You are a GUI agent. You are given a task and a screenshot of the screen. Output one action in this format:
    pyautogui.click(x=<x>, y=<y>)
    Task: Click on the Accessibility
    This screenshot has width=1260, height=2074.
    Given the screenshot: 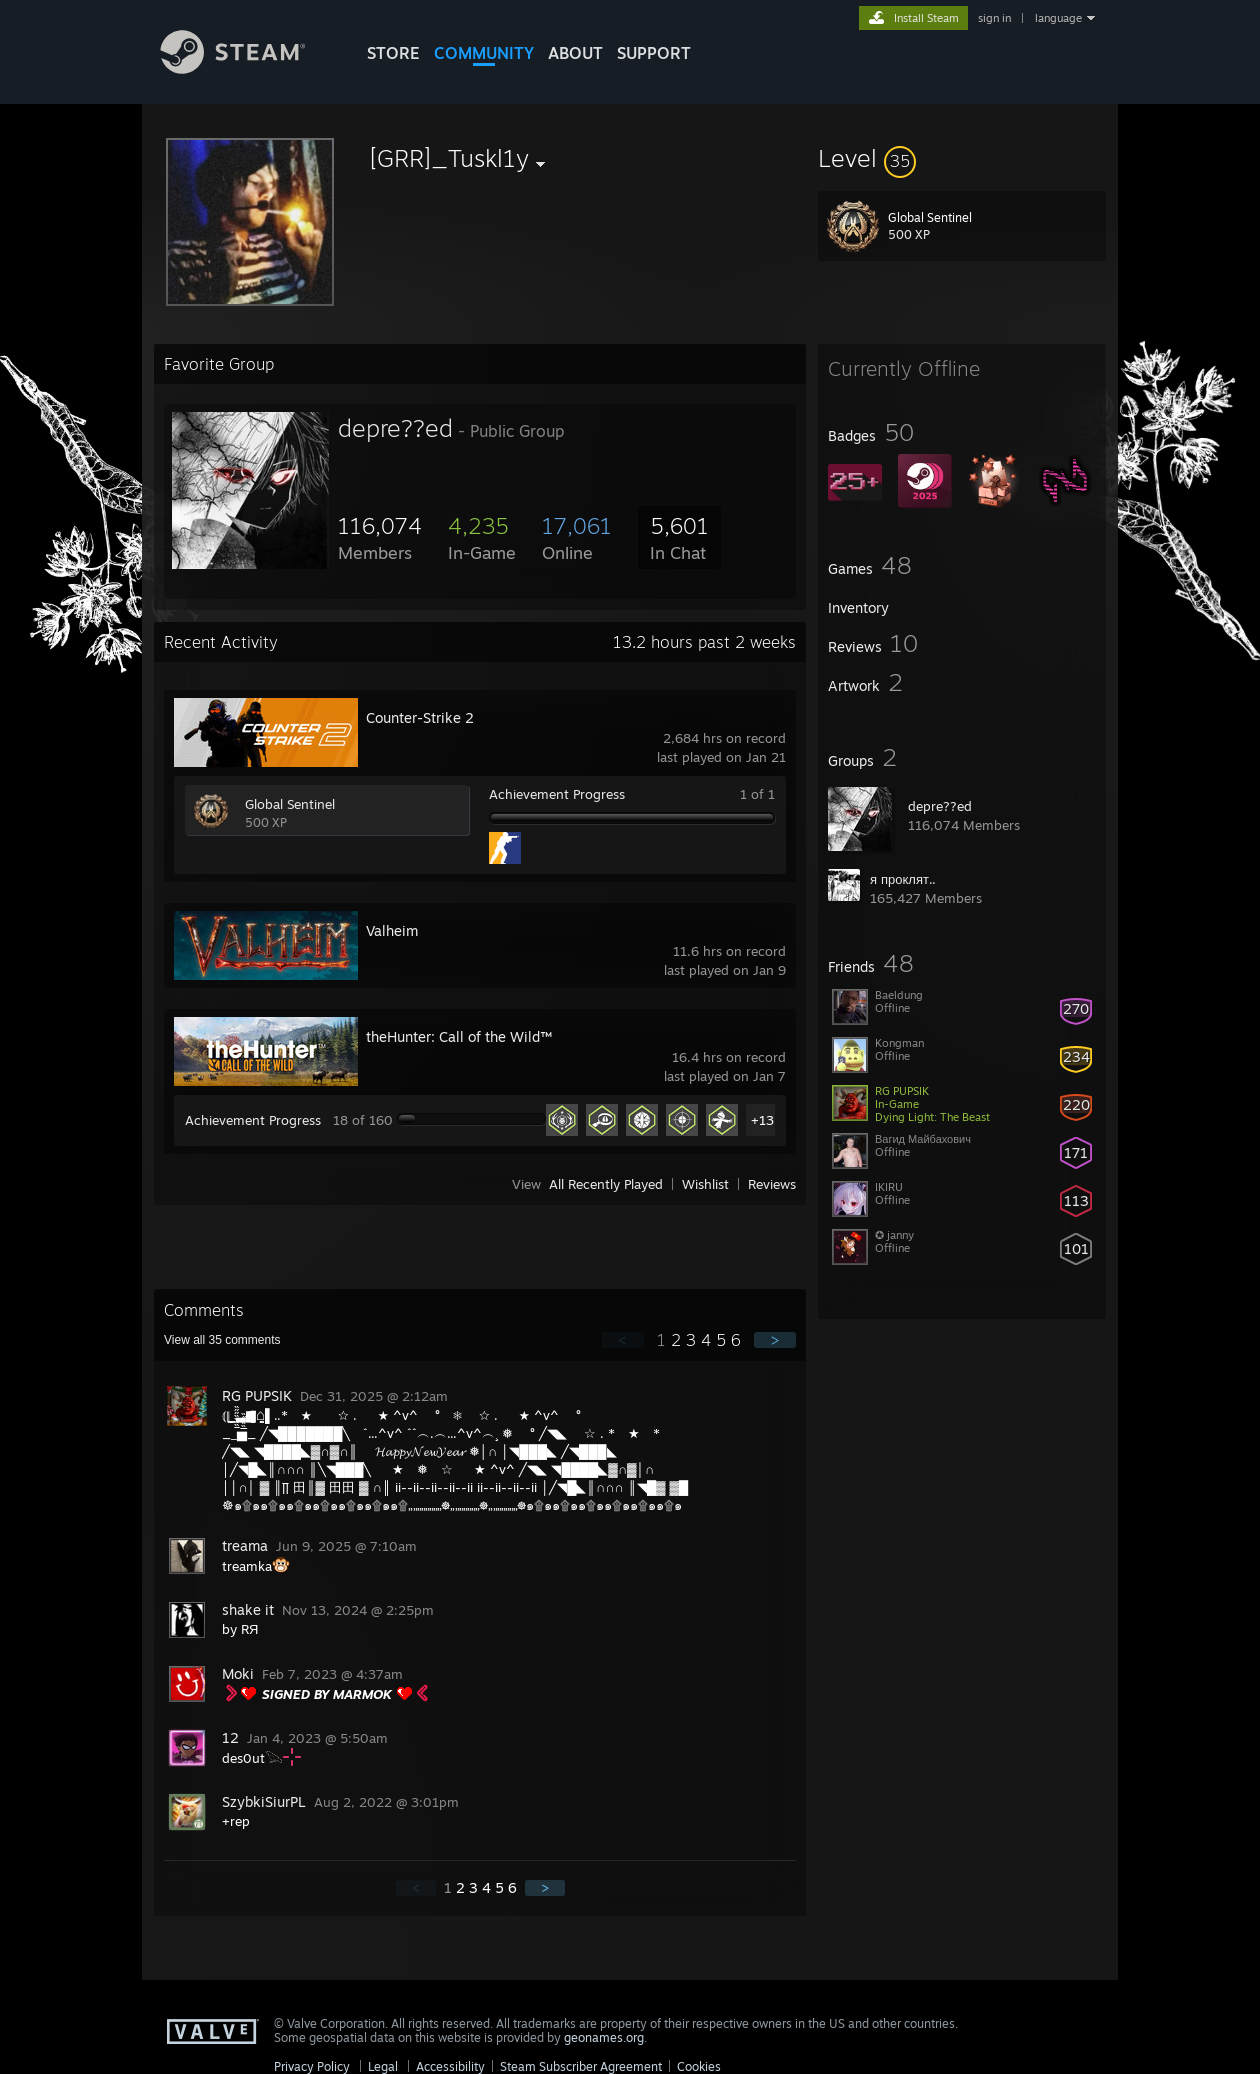 What is the action you would take?
    pyautogui.click(x=450, y=2066)
    